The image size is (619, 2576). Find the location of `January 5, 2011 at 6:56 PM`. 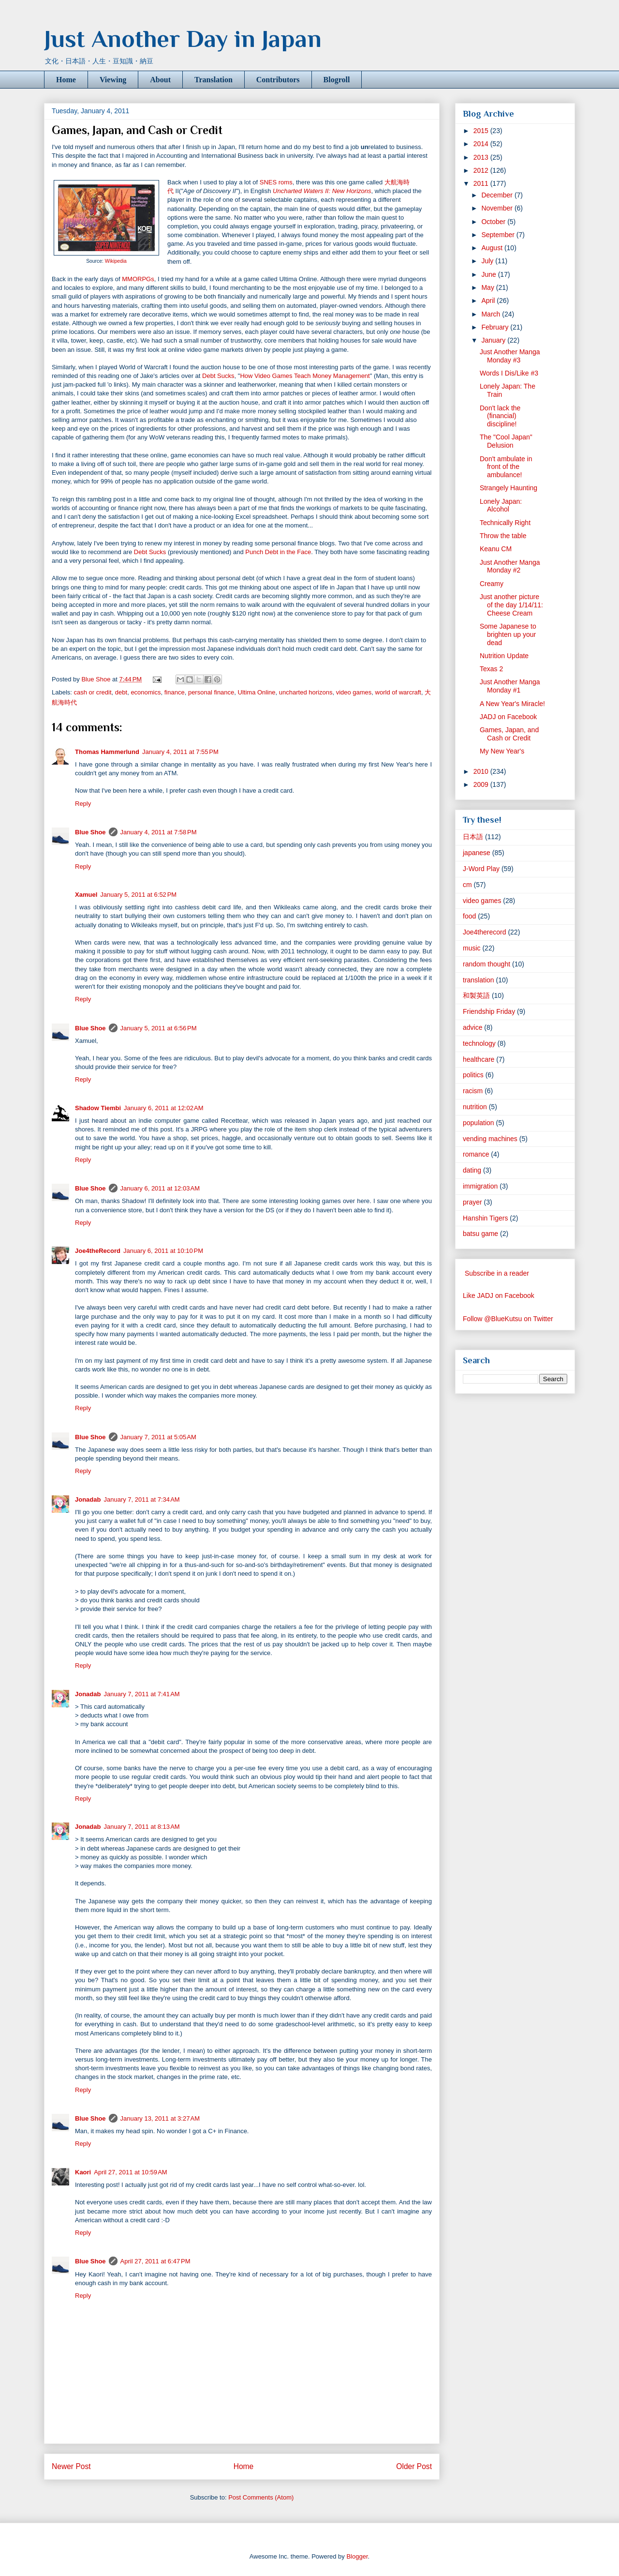

January 5, 2011 at 6:56 PM is located at coordinates (158, 1028).